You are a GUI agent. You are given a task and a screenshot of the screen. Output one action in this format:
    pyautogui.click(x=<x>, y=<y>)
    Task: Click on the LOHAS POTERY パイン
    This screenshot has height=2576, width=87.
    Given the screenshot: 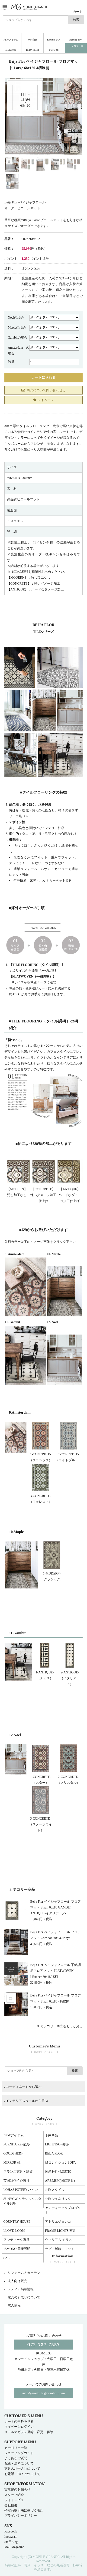 What is the action you would take?
    pyautogui.click(x=20, y=2190)
    